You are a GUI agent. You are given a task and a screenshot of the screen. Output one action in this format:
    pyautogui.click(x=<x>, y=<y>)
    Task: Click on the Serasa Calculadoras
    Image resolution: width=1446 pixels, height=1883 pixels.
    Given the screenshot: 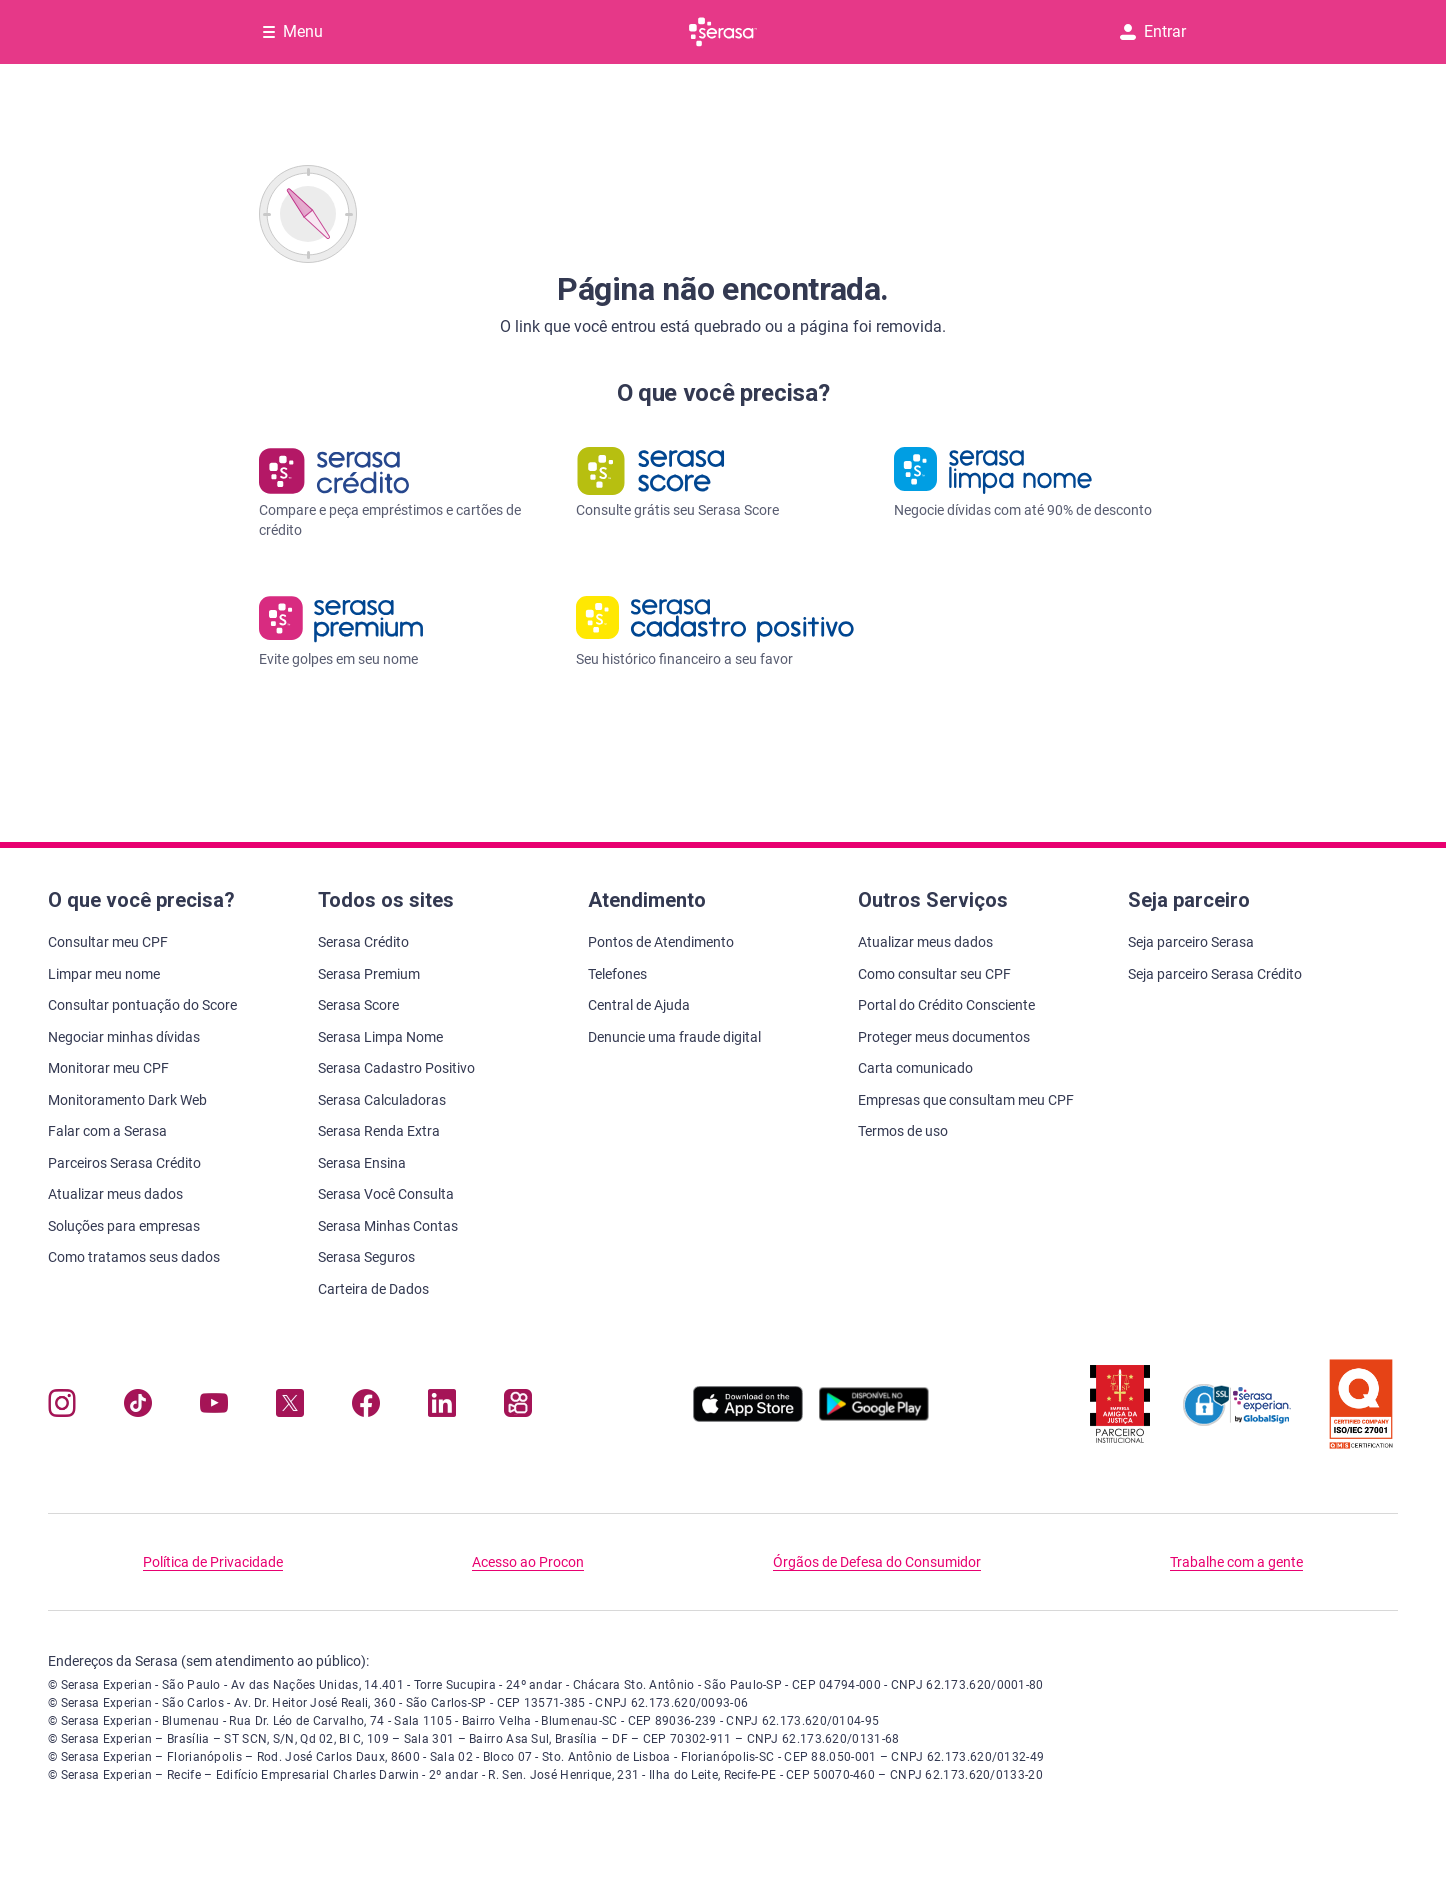 What is the action you would take?
    pyautogui.click(x=382, y=1100)
    